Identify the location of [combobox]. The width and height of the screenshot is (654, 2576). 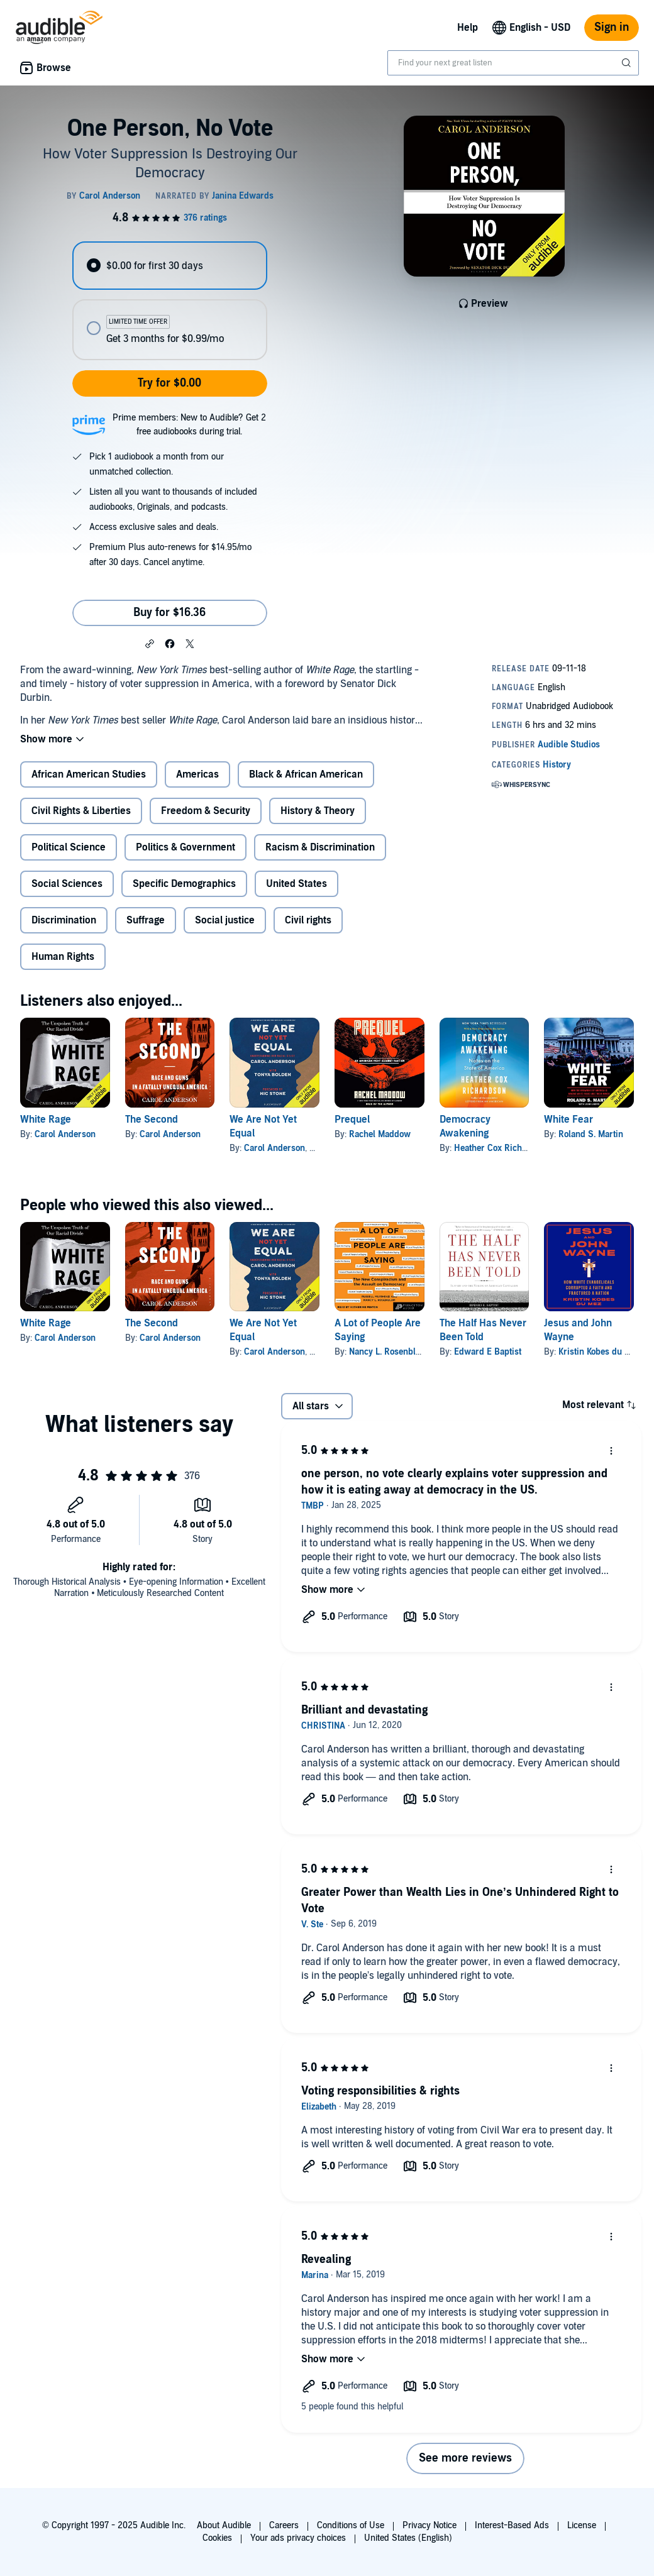
(513, 62).